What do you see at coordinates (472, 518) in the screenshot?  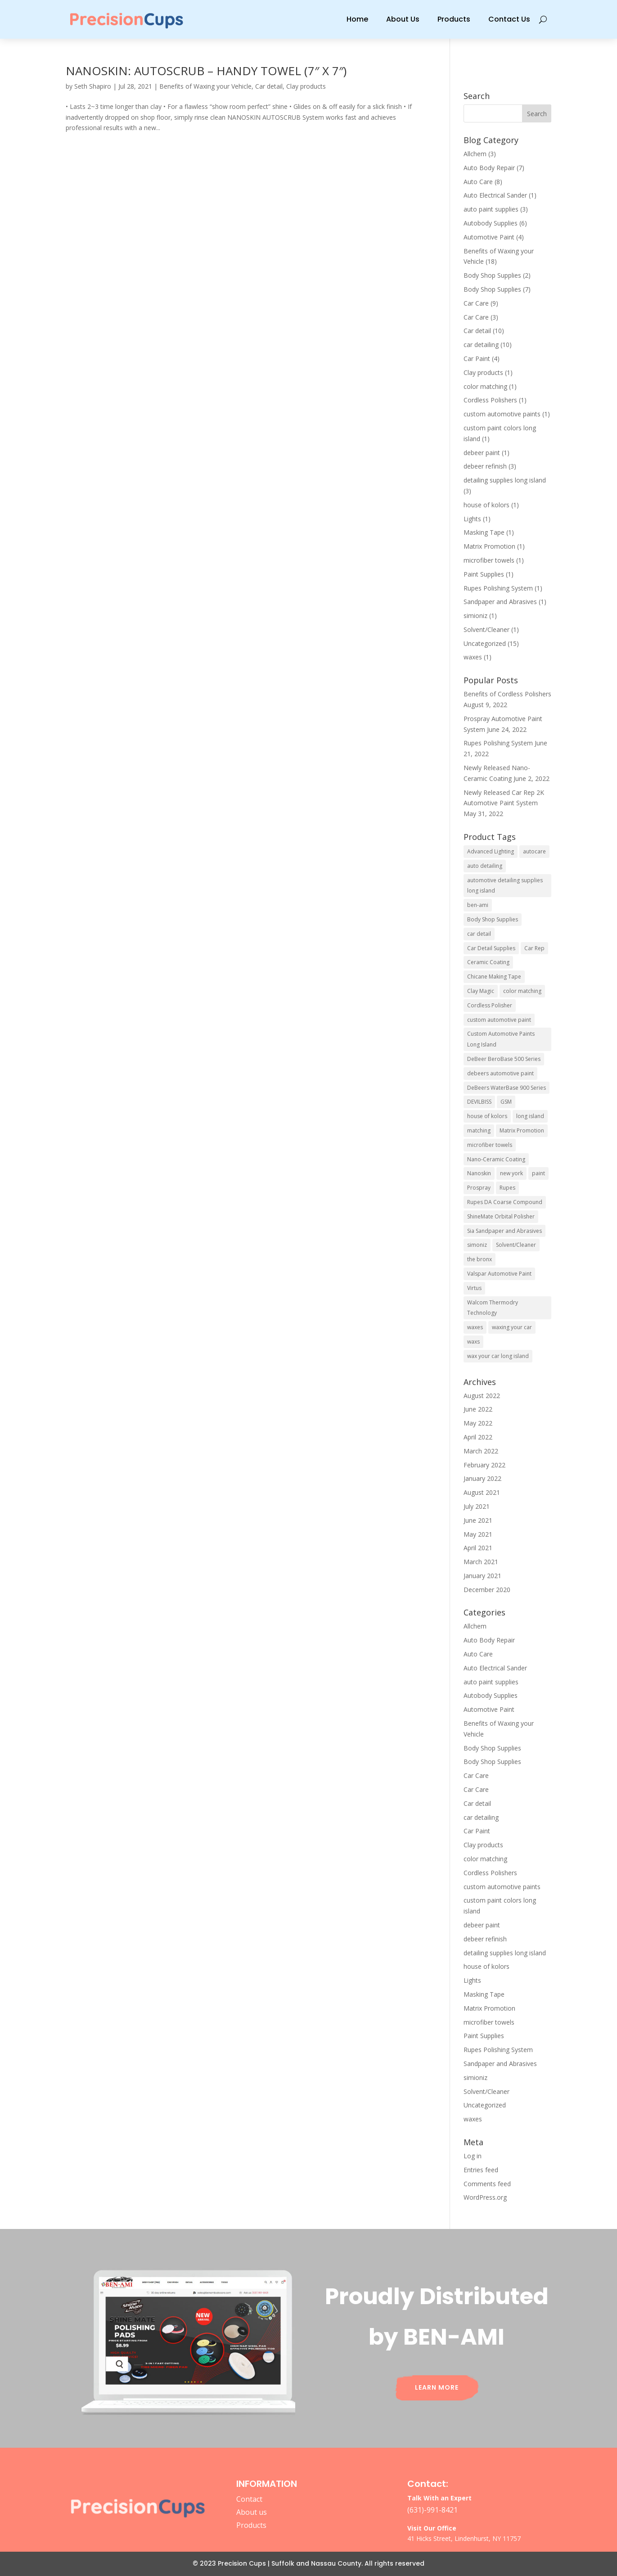 I see `Lights` at bounding box center [472, 518].